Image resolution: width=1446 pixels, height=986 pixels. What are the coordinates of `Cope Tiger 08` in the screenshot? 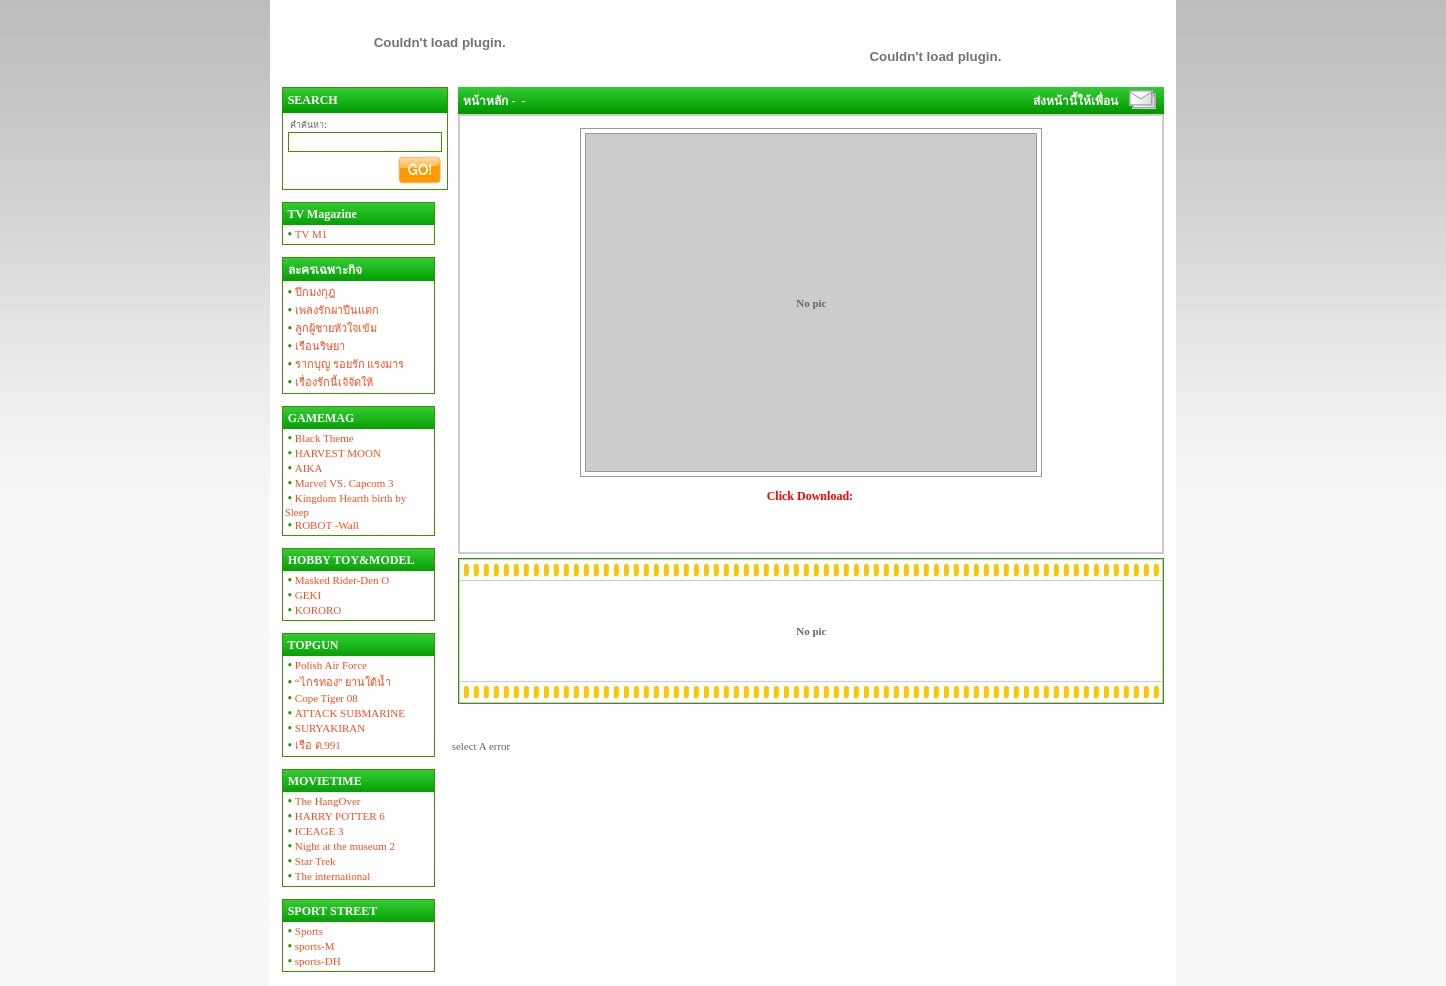 It's located at (321, 698).